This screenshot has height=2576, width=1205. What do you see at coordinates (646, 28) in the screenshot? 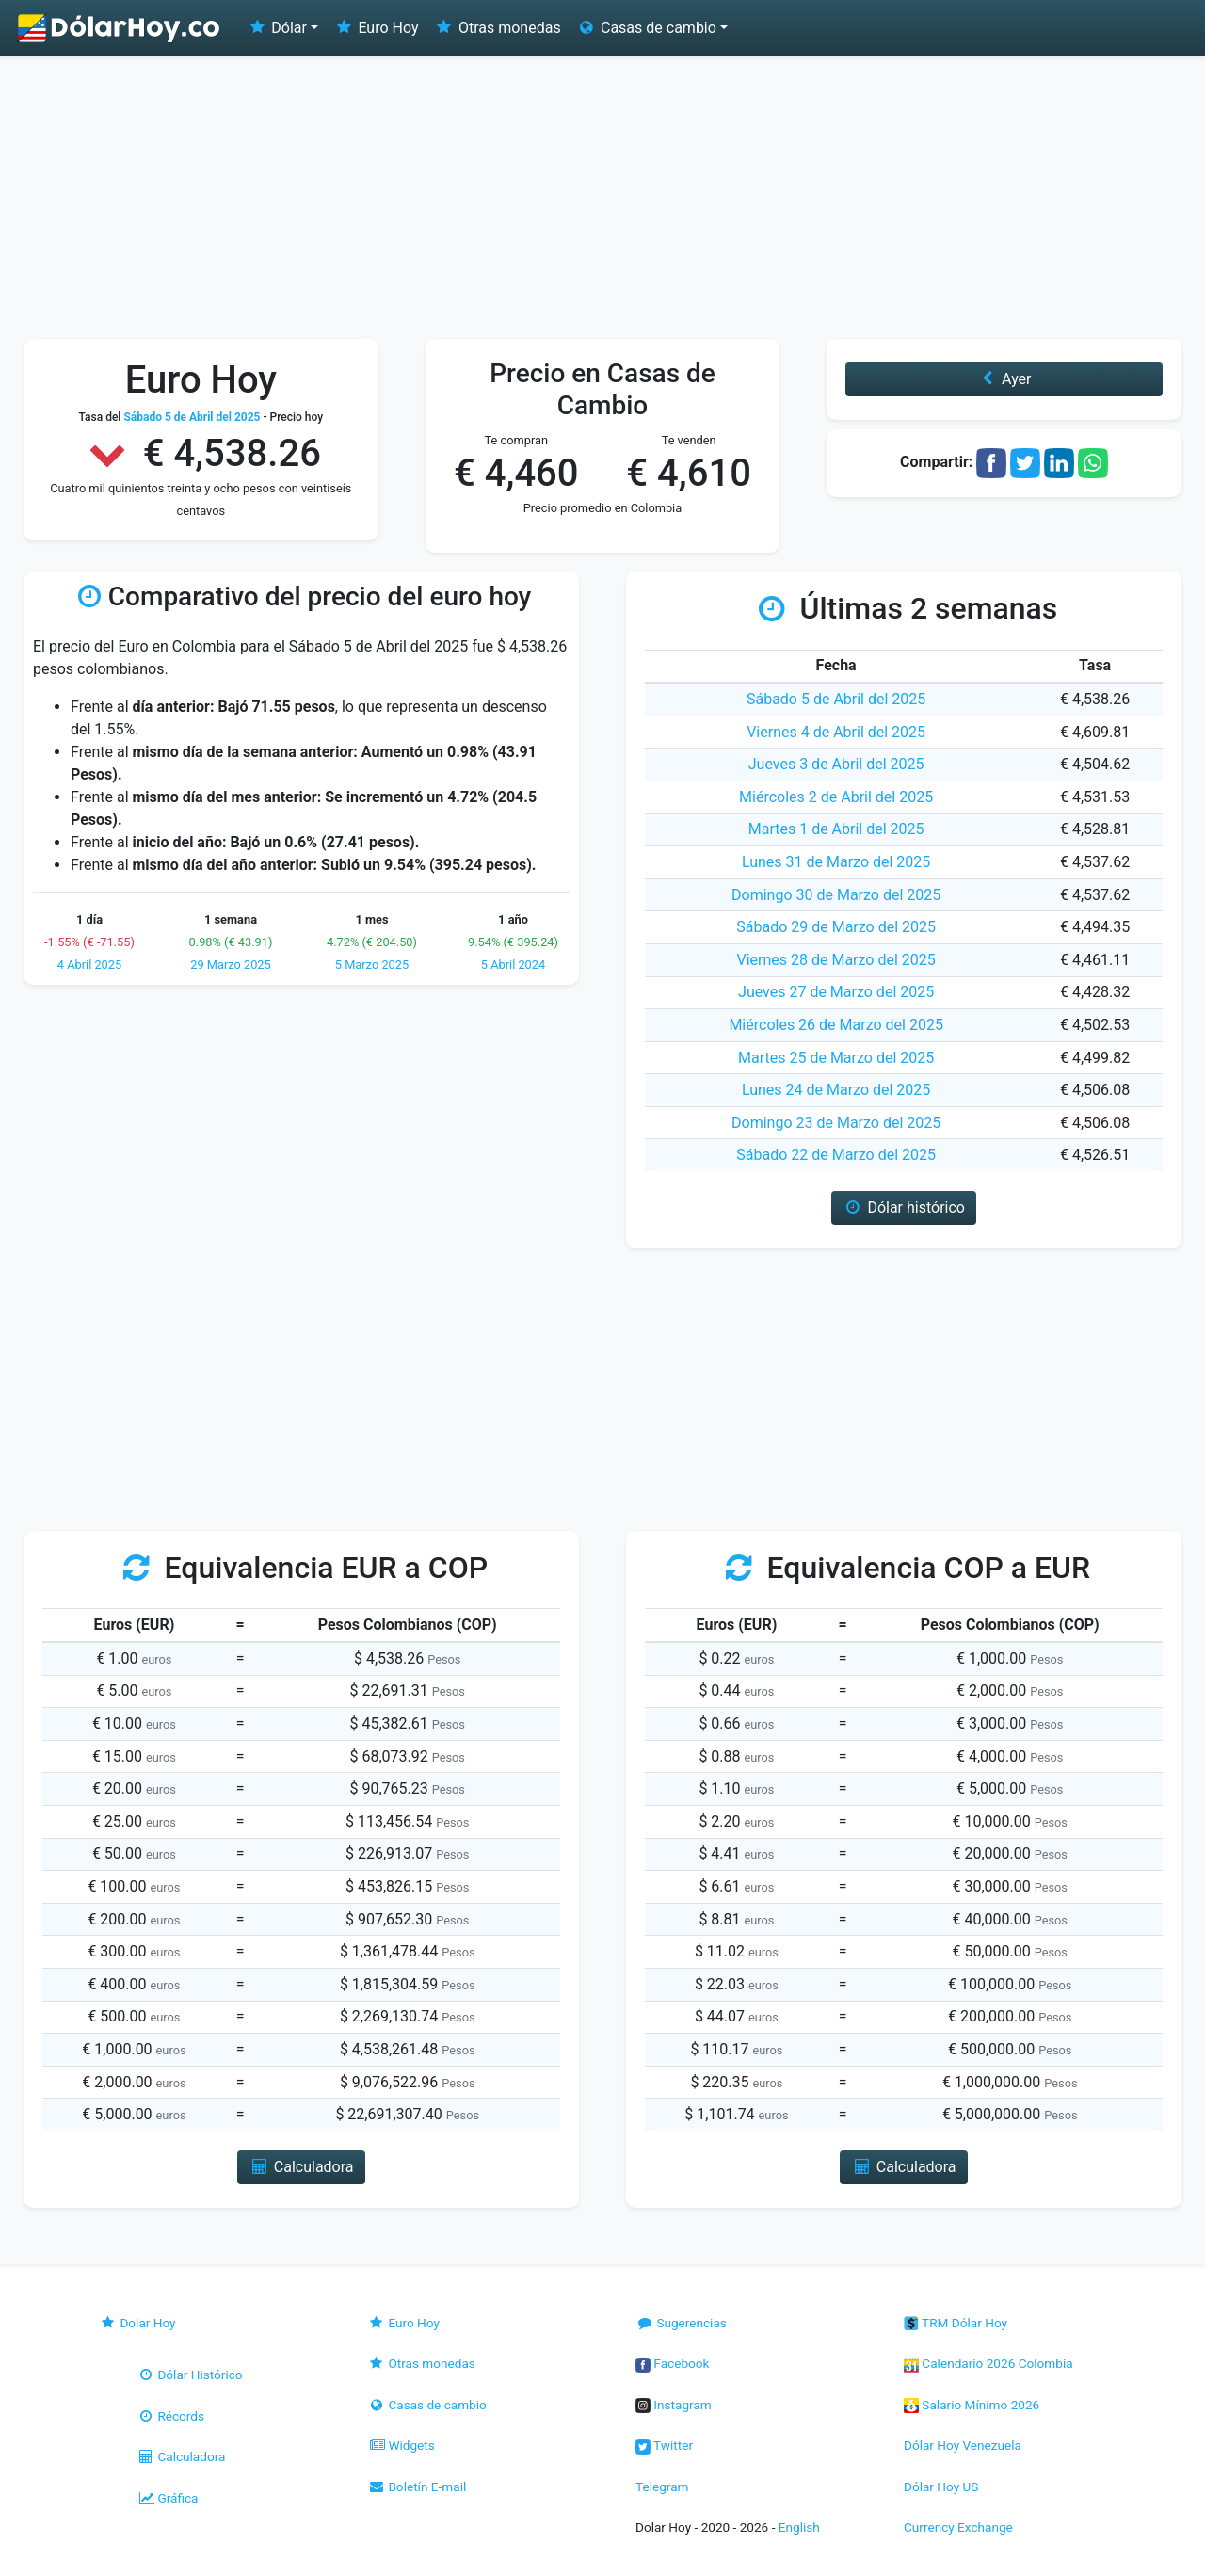
I see `Casas de cambio [button]` at bounding box center [646, 28].